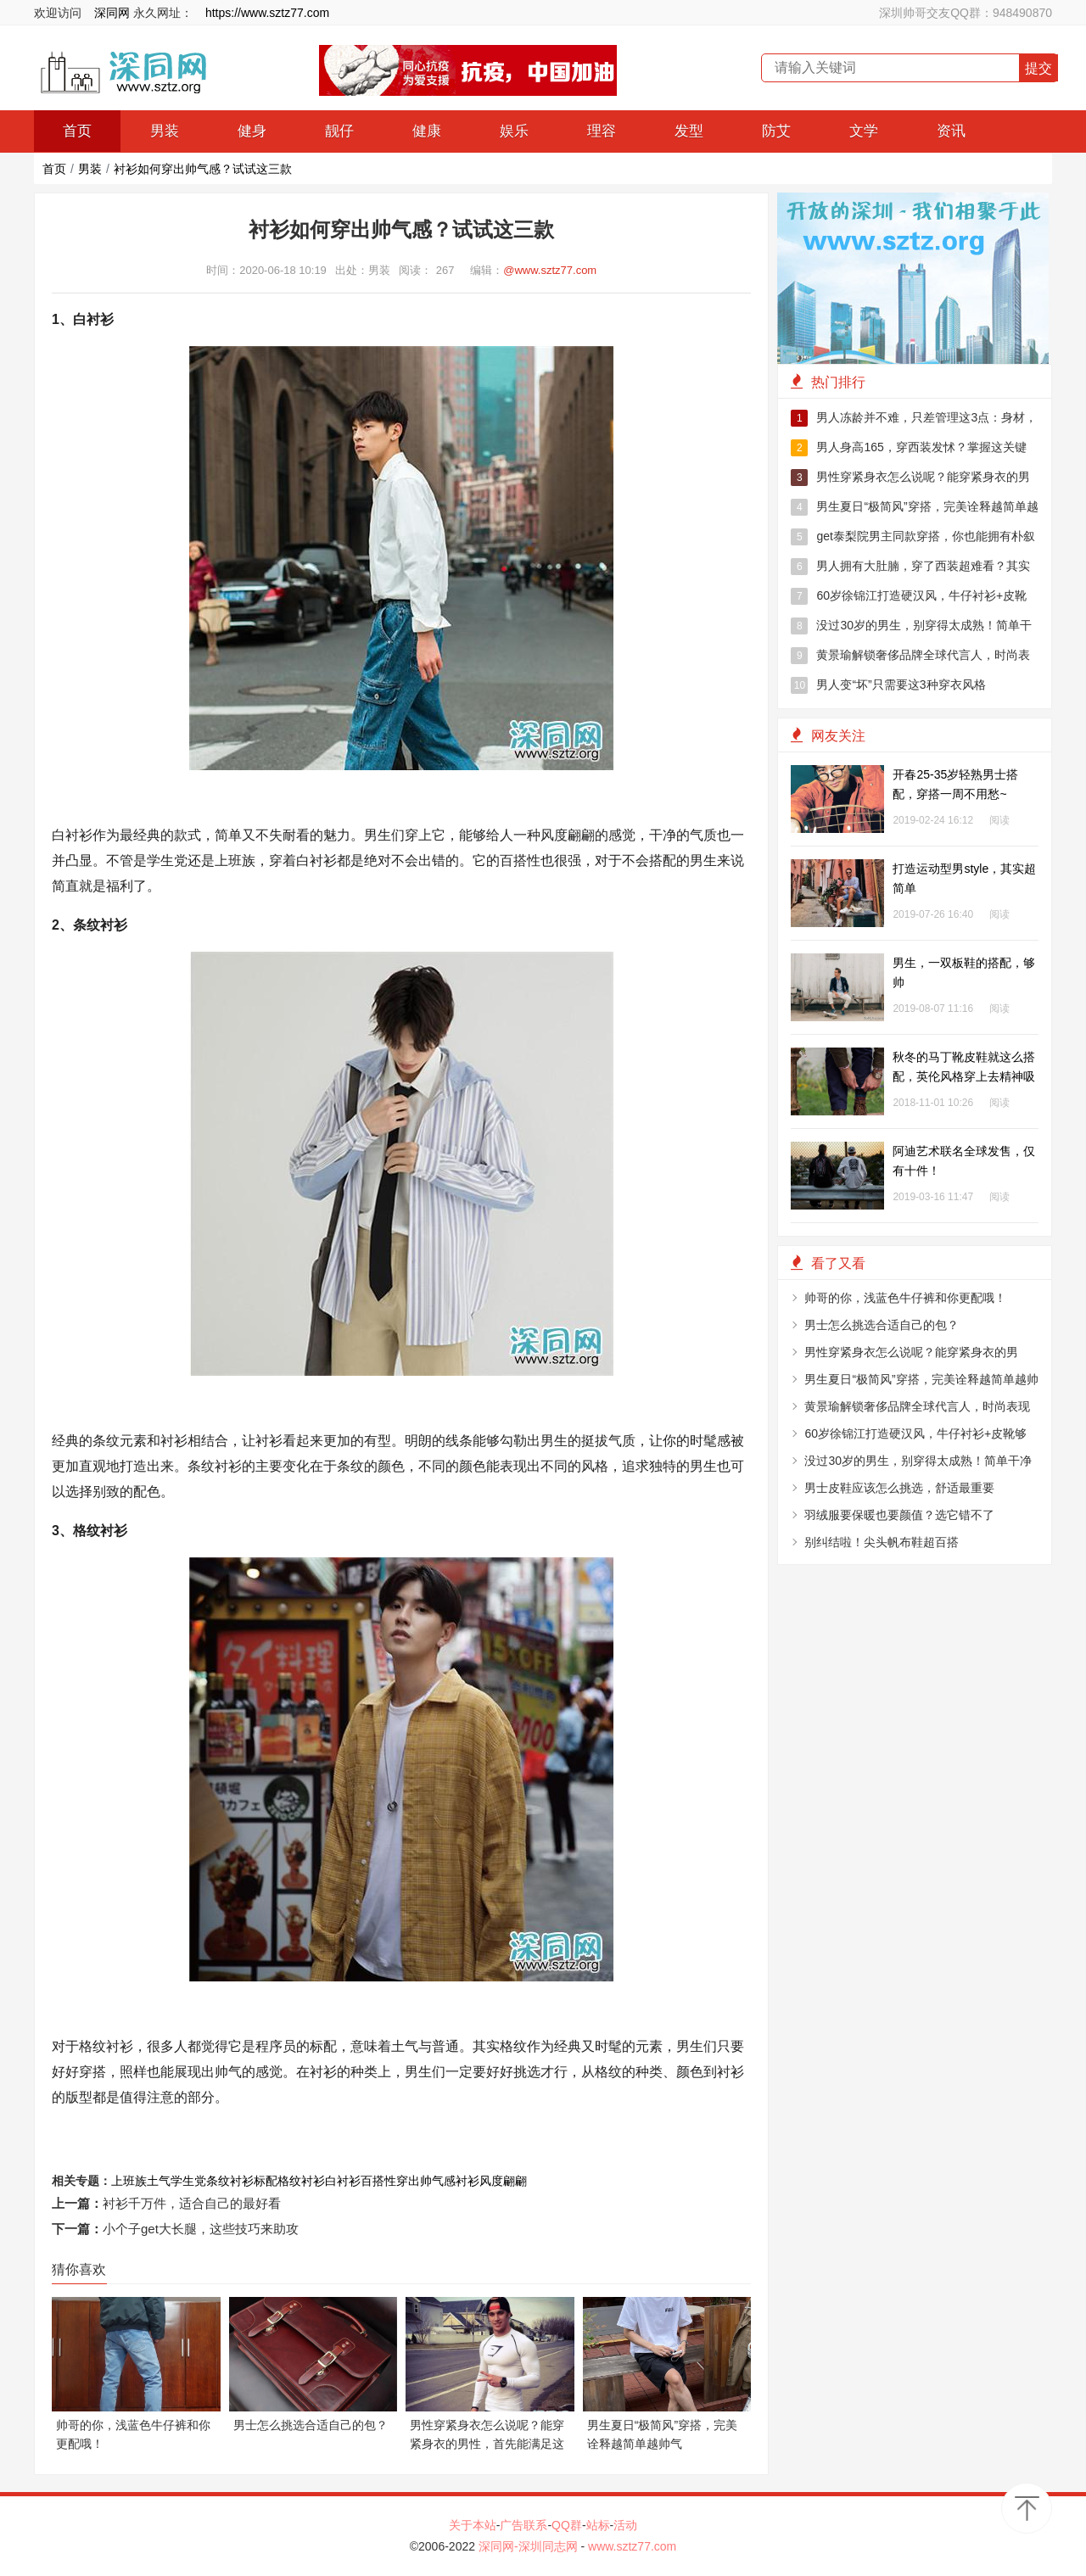 The width and height of the screenshot is (1086, 2576). I want to click on 别纠结啦！尖头帆布鞋超百搭, so click(881, 1542).